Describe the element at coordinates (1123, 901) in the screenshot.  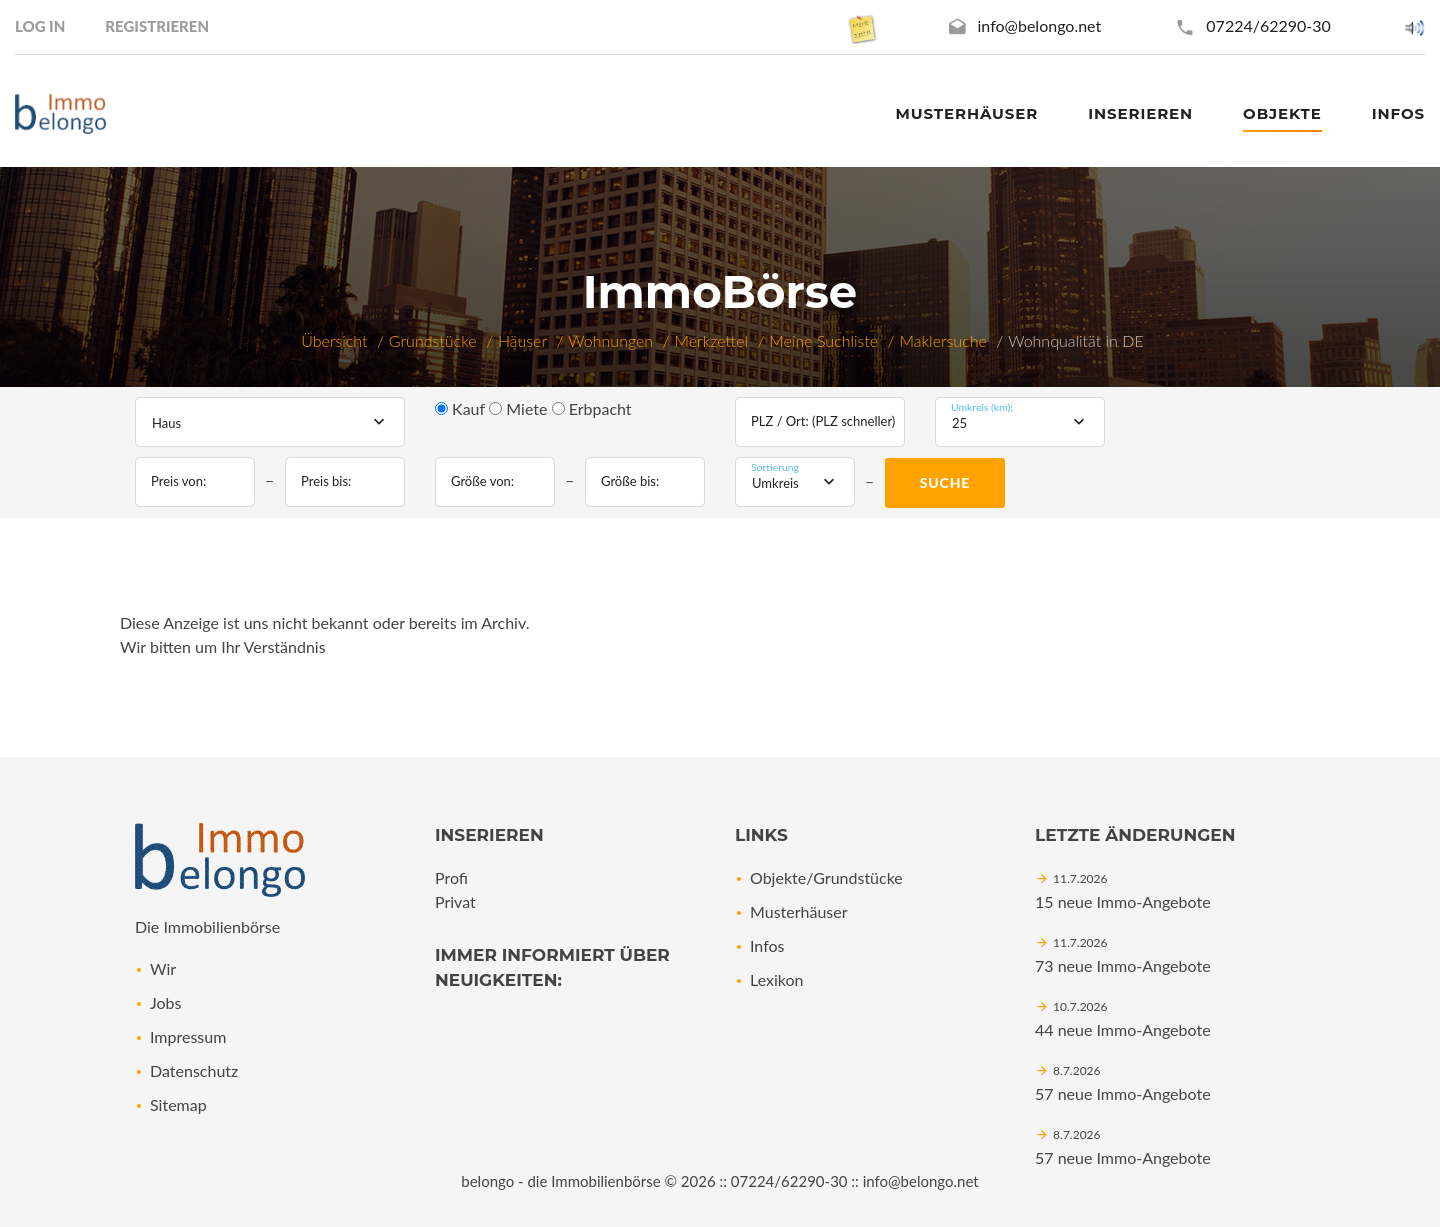
I see `15 neue Immo-Angebote` at that location.